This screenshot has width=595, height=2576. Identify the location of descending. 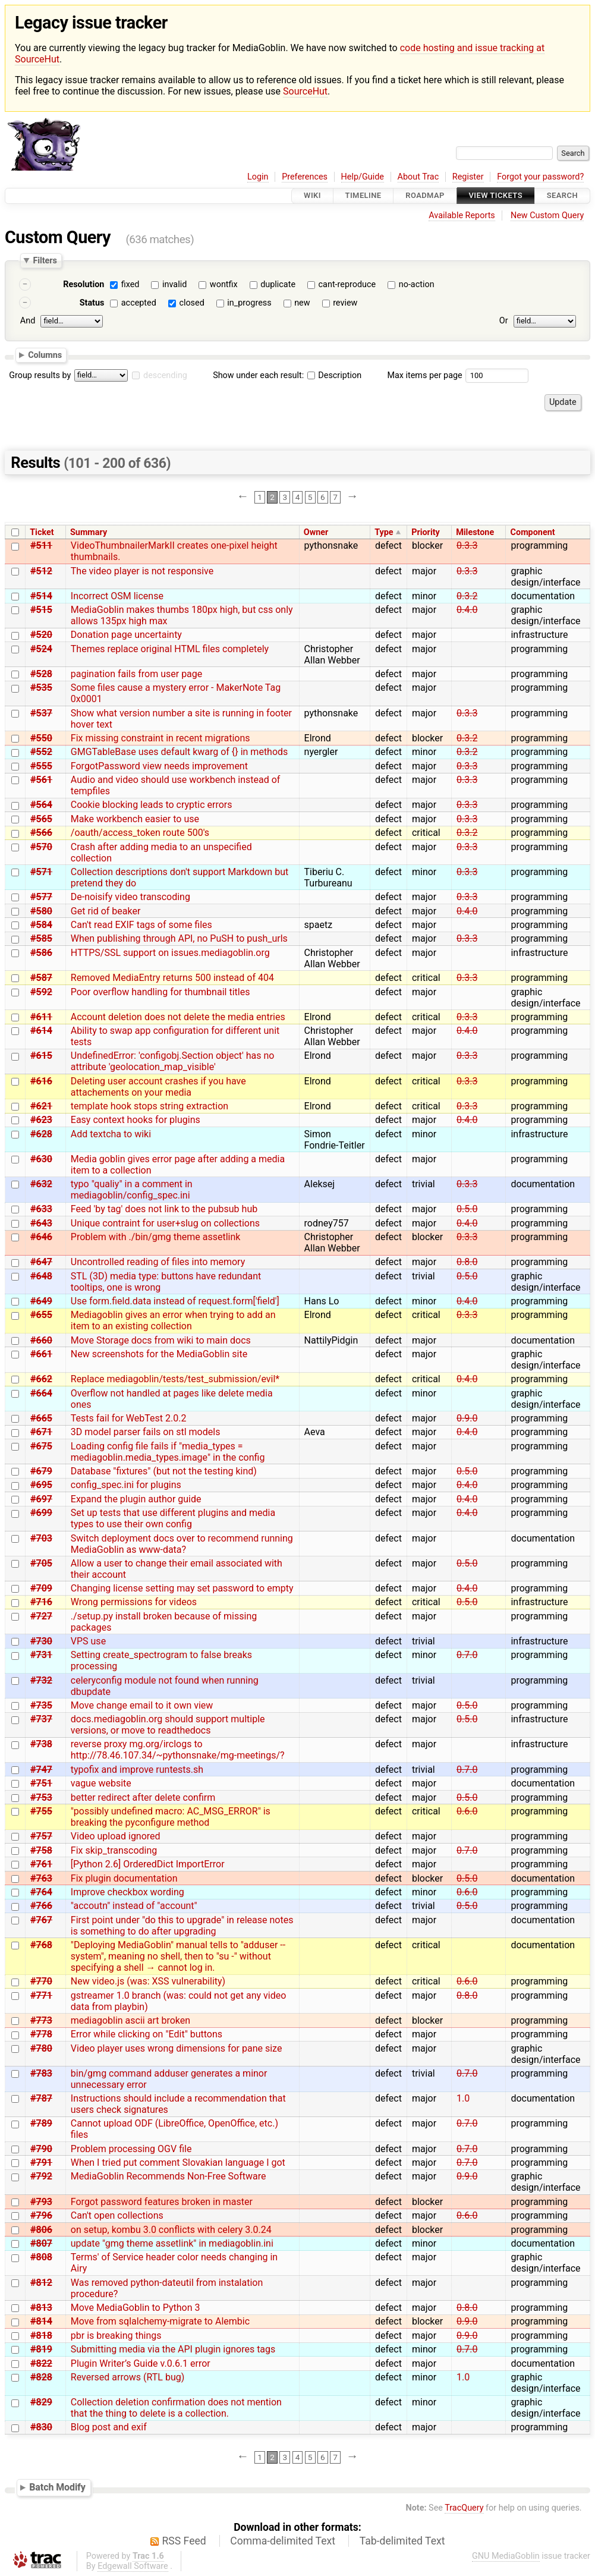
(165, 375).